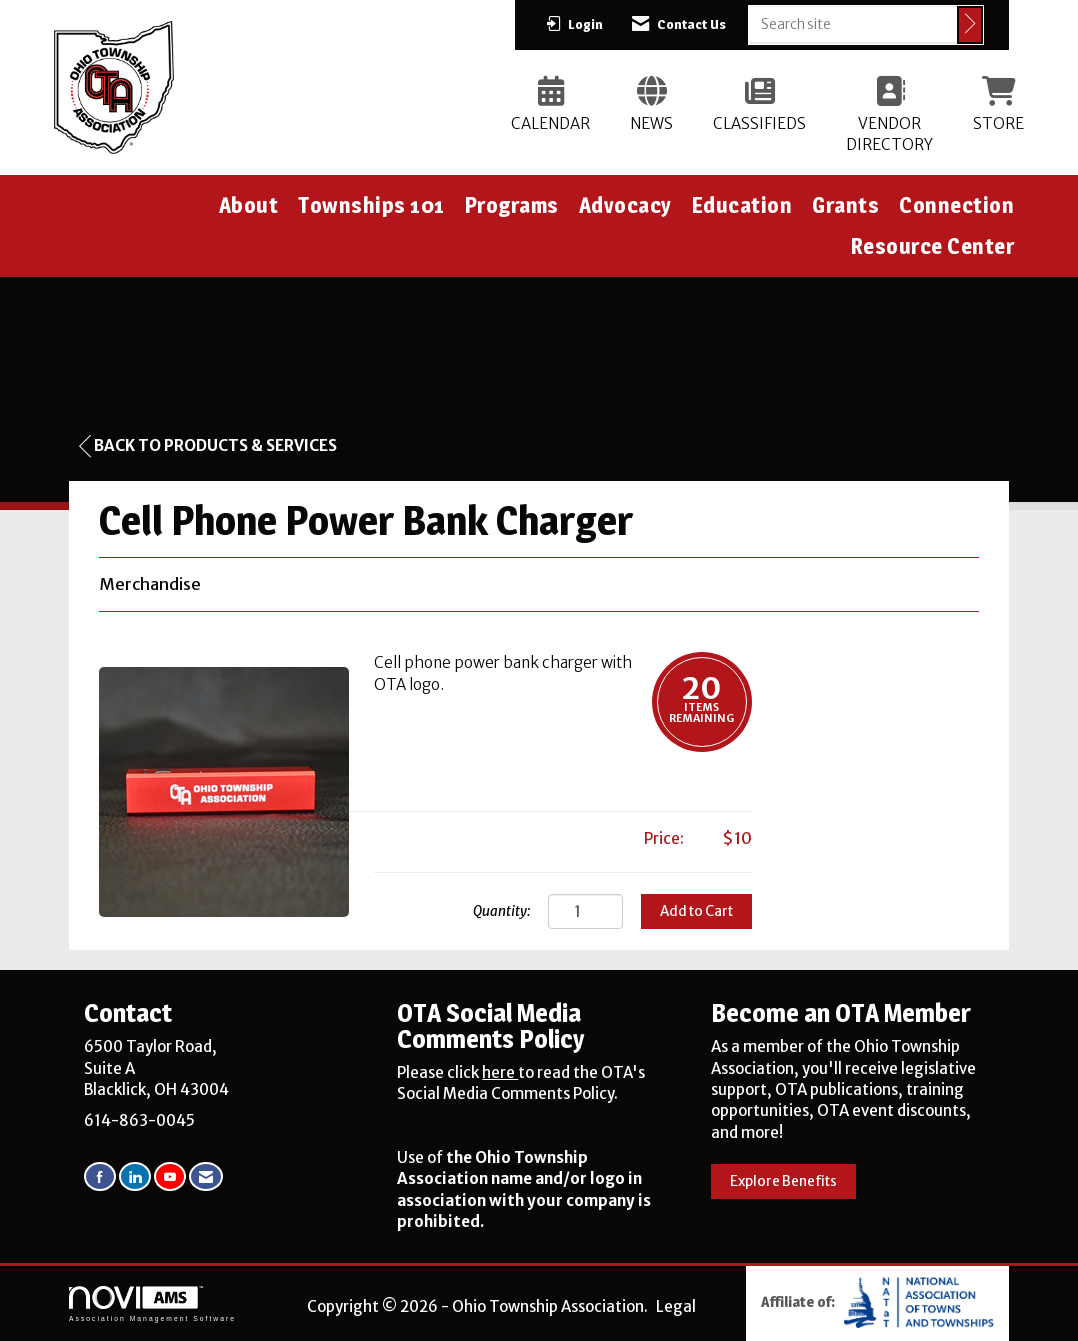  I want to click on About, so click(249, 205).